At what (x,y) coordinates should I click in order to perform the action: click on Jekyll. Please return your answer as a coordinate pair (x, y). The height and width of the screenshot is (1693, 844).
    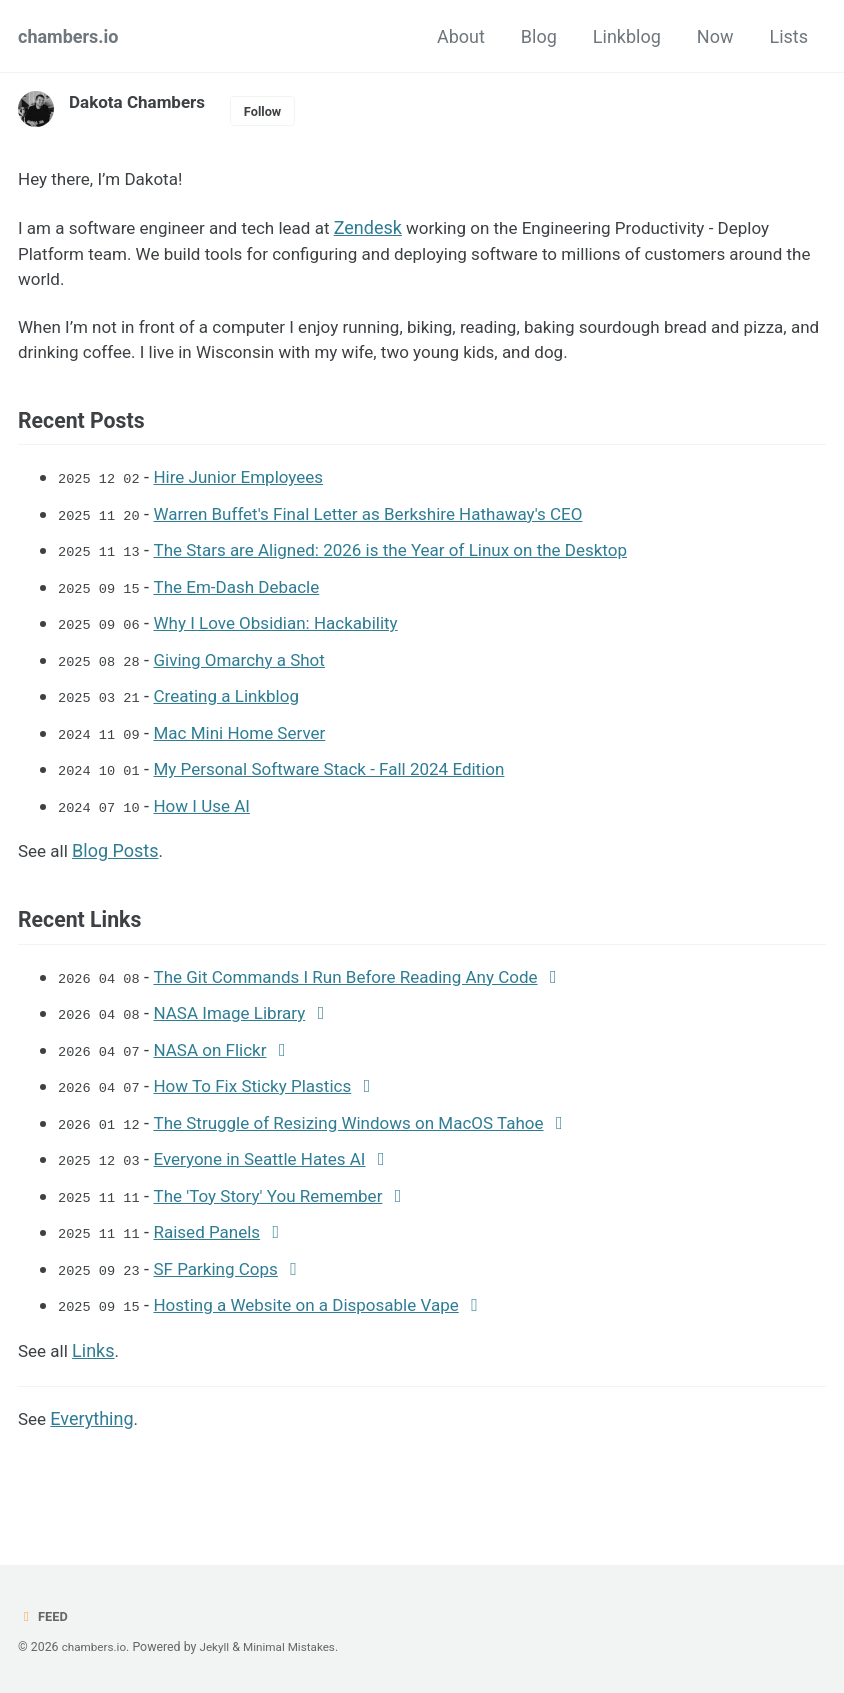
    Looking at the image, I should click on (219, 1648).